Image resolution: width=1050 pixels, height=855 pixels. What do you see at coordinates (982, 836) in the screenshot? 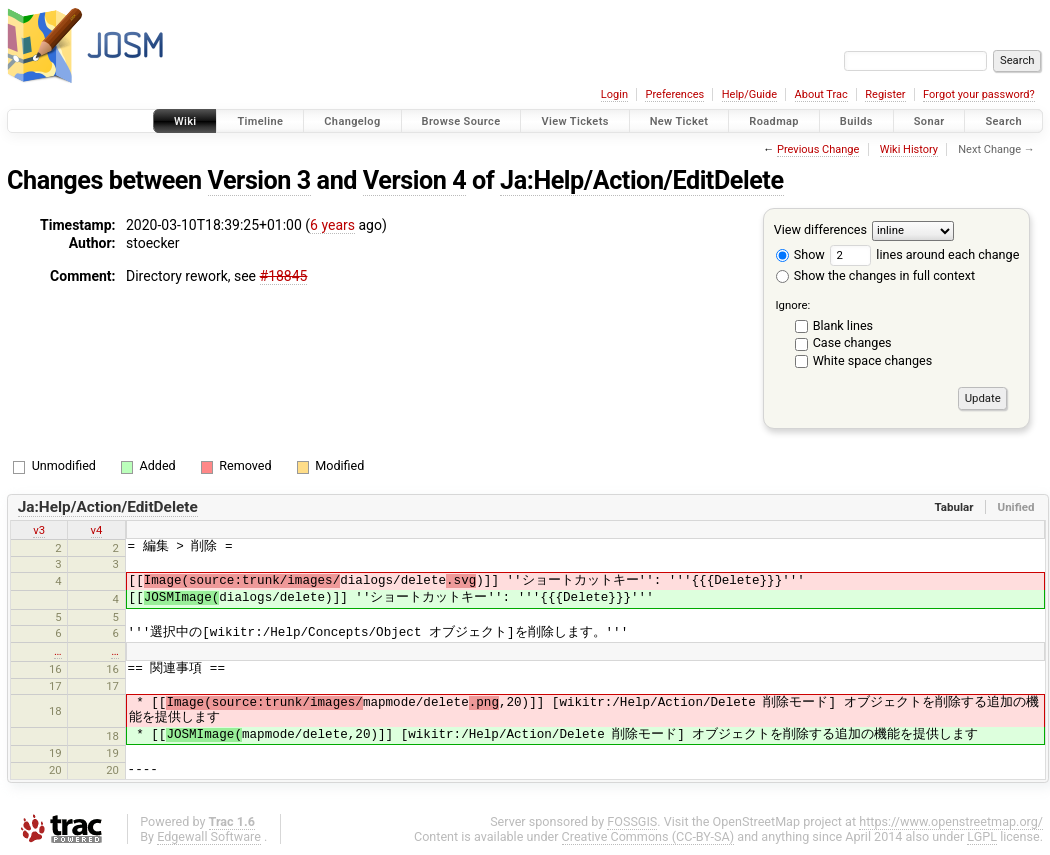
I see `LGPL` at bounding box center [982, 836].